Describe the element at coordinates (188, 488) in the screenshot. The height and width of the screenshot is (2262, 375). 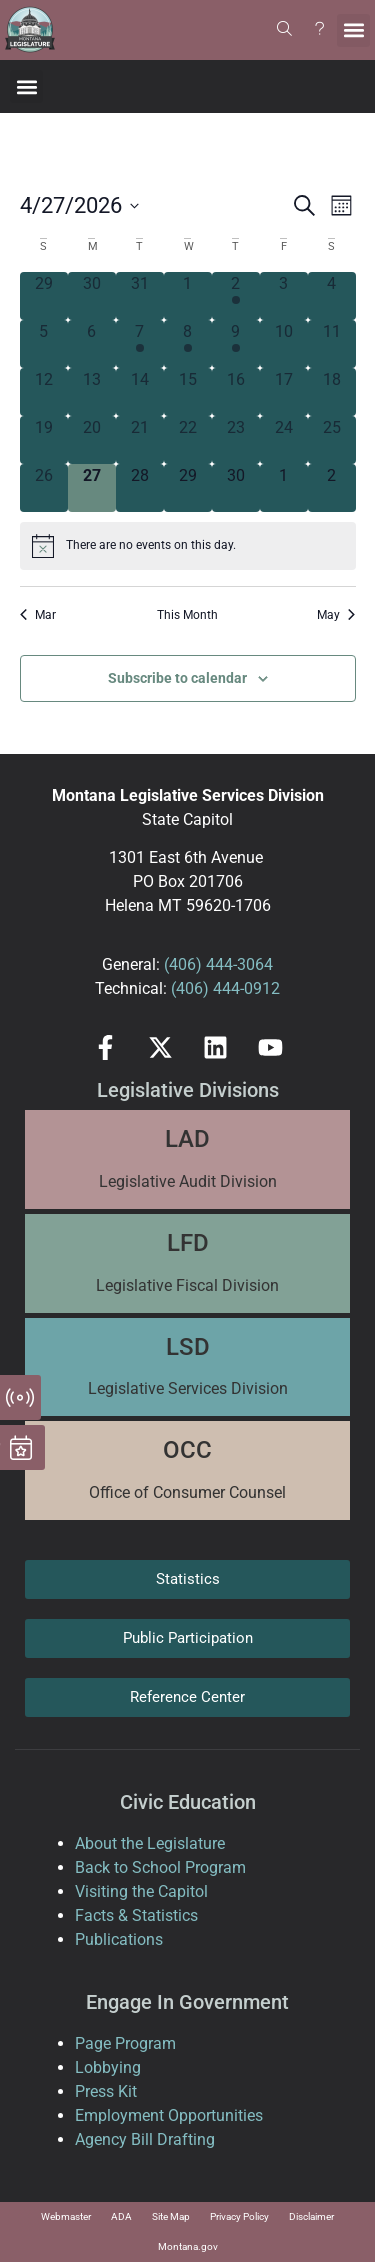
I see `[April 29, 0 events, upcoming day]` at that location.